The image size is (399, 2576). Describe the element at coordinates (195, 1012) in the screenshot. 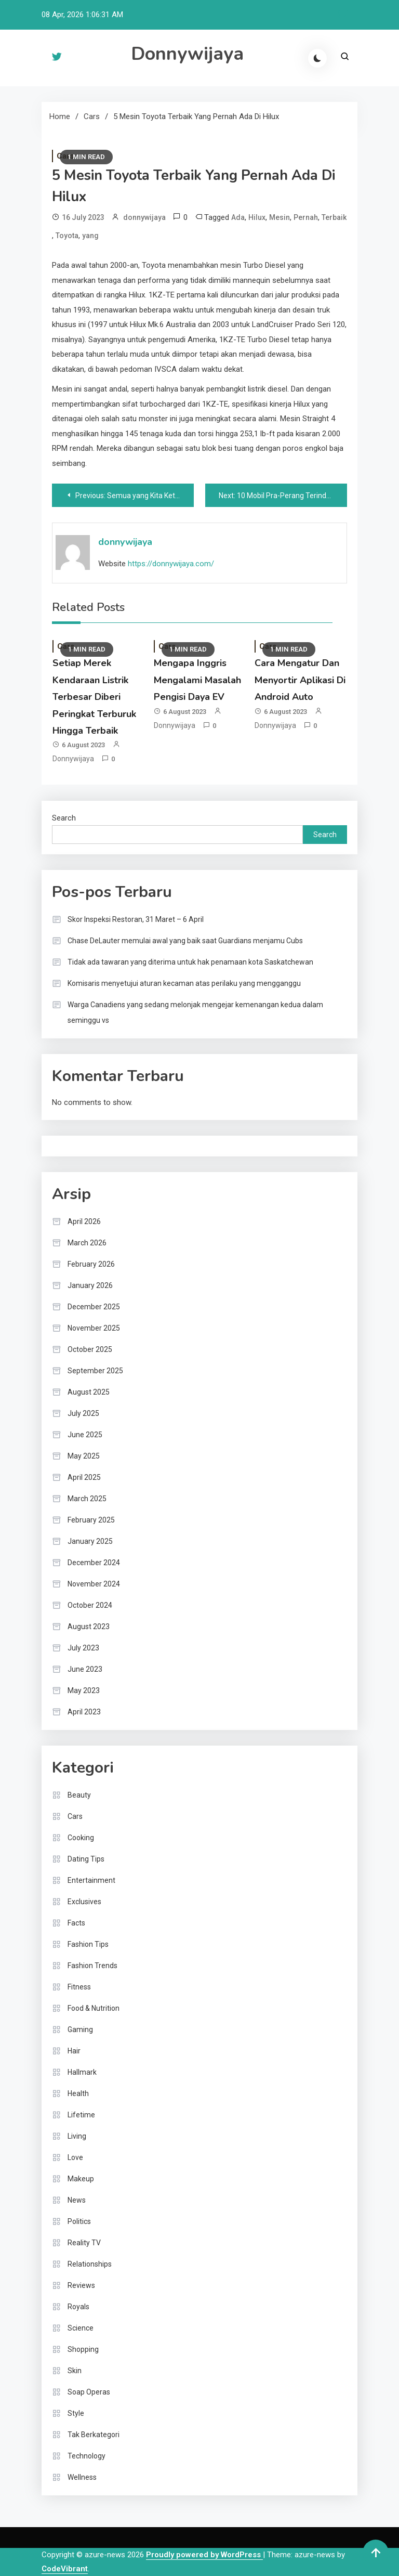

I see `Warga Canadiens yang sedang melonjak mengejar kemenangan kedua dalam seminggu vs` at that location.